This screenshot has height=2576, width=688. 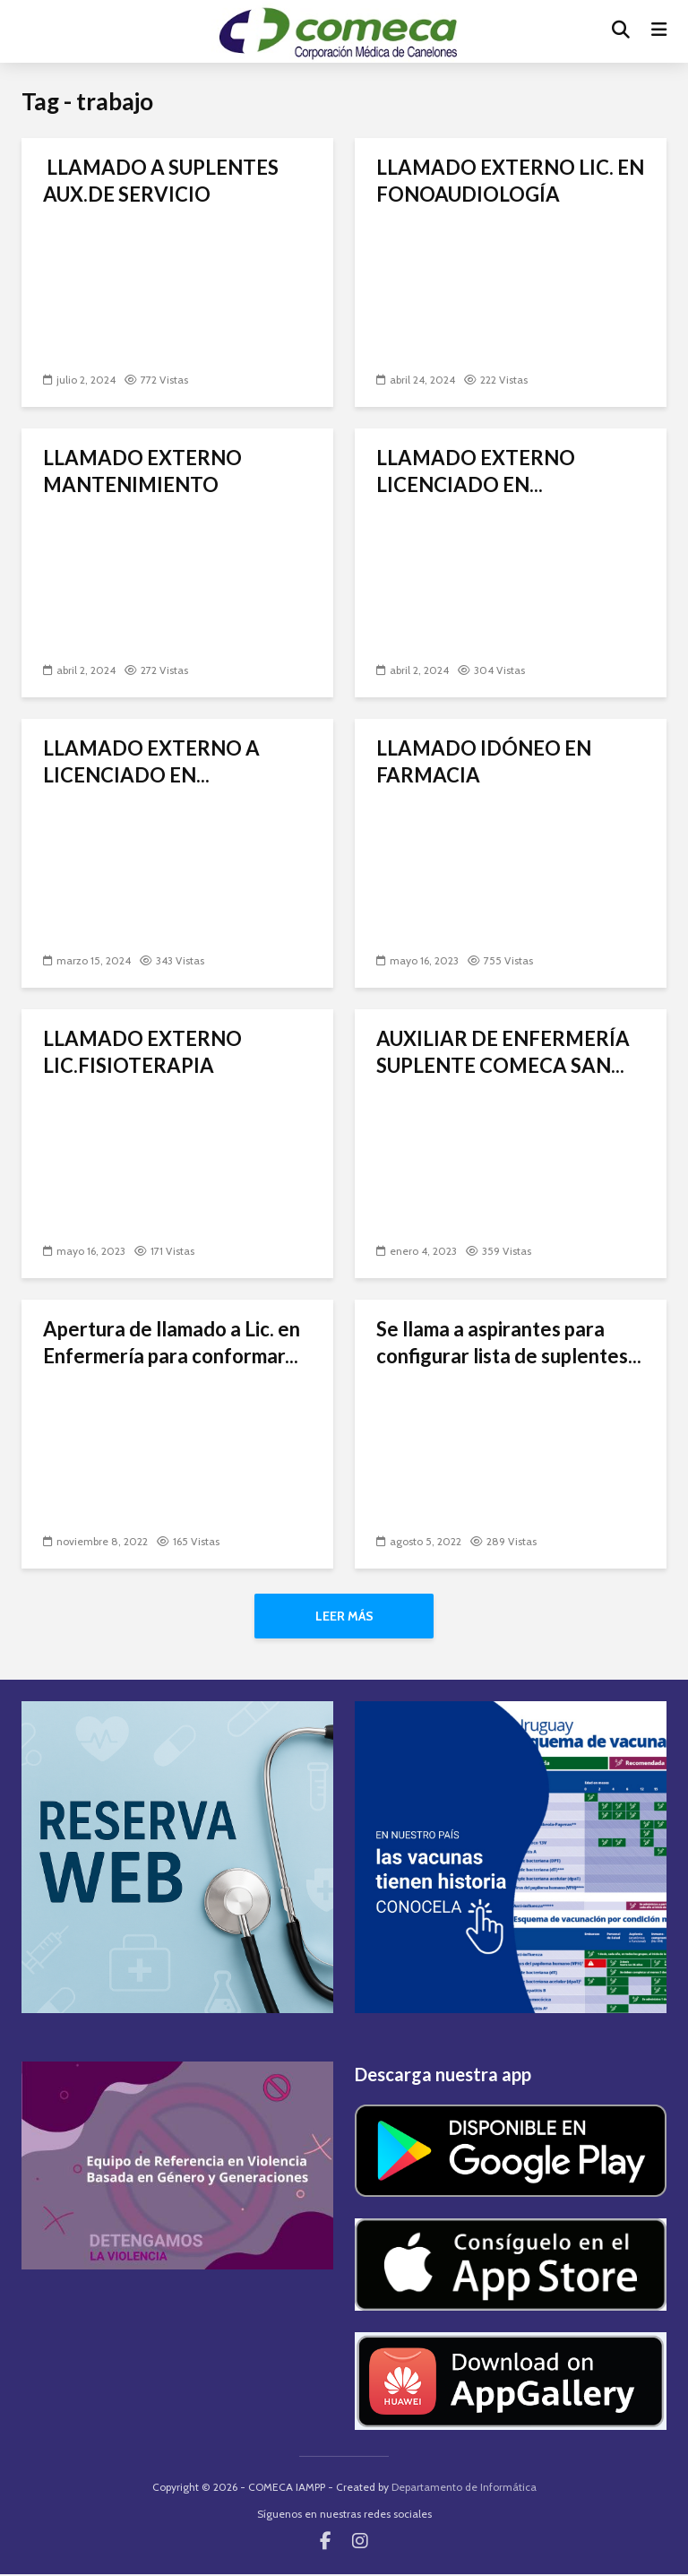 I want to click on LLAMADO EXTERNO MANTENIMIENTO, so click(x=142, y=471).